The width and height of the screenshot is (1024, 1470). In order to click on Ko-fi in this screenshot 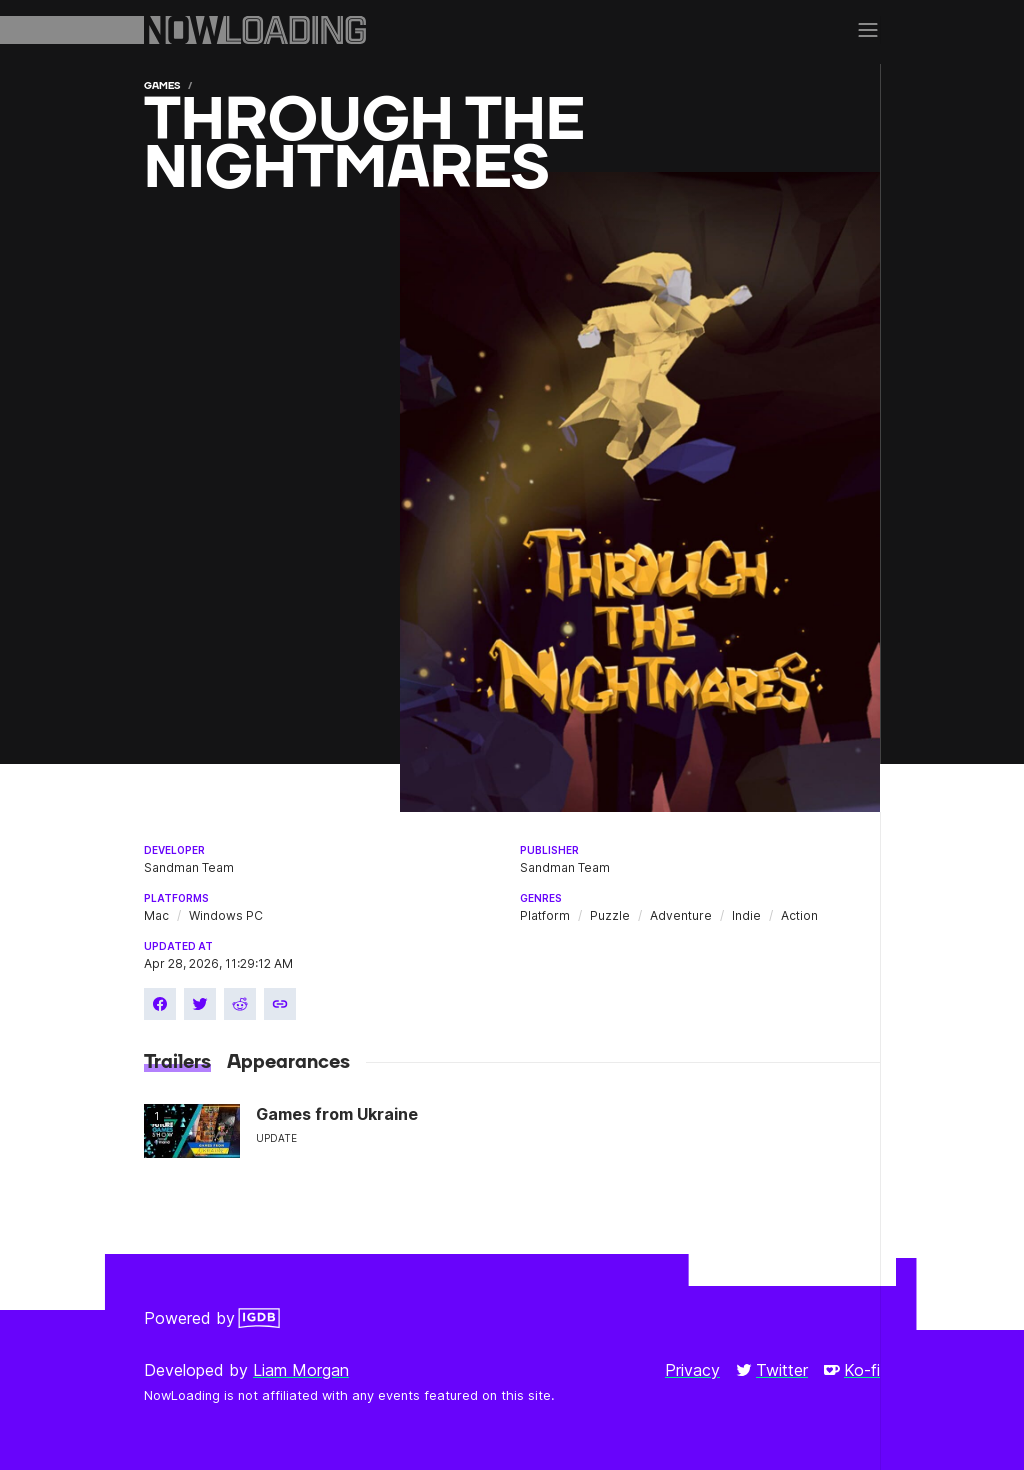, I will do `click(852, 1370)`.